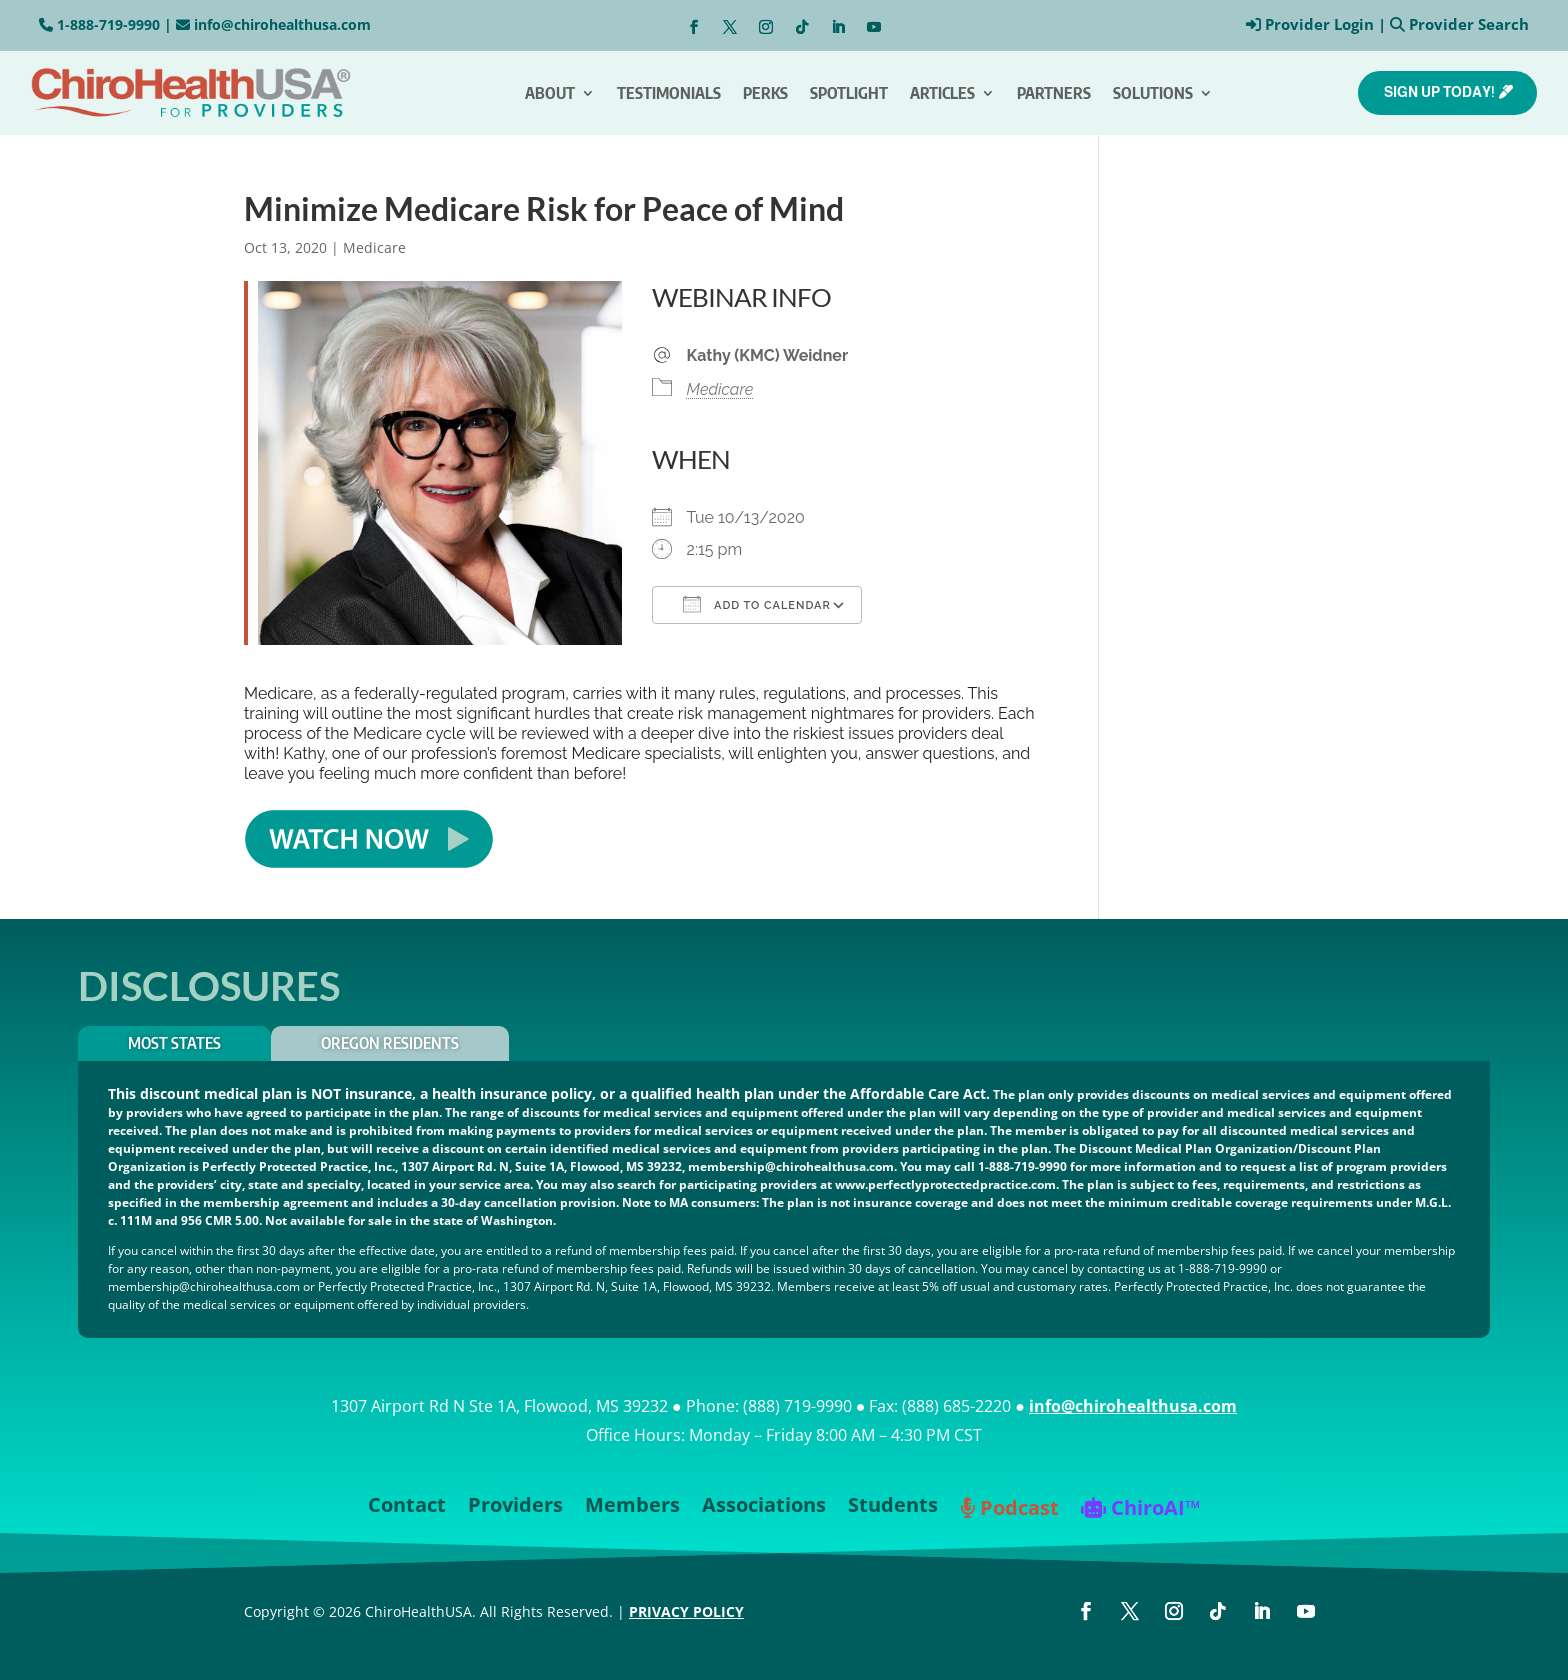  I want to click on PRIVACY POLICY, so click(686, 1611).